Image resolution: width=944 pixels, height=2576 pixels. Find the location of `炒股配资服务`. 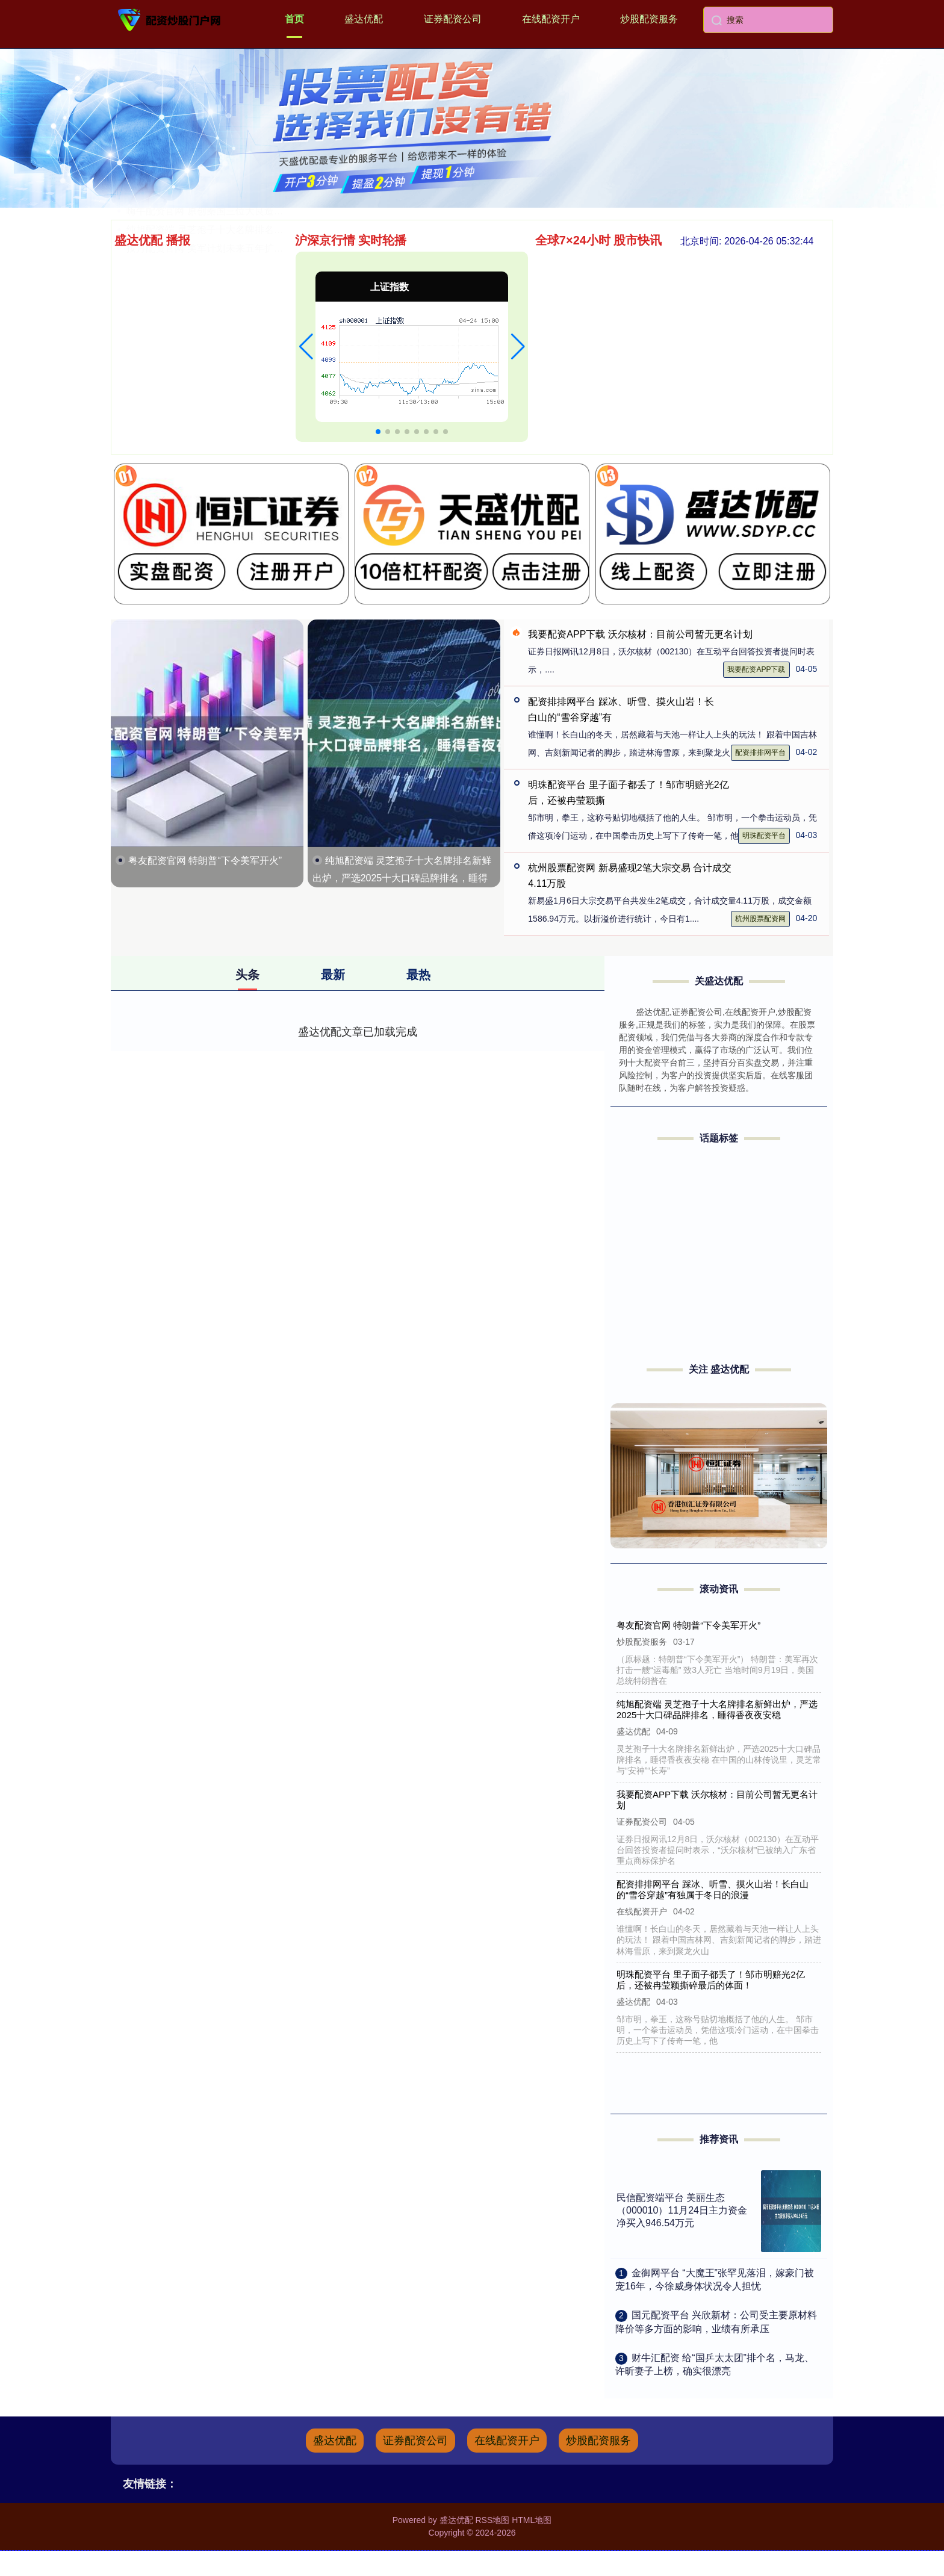

炒股配资服务 is located at coordinates (649, 19).